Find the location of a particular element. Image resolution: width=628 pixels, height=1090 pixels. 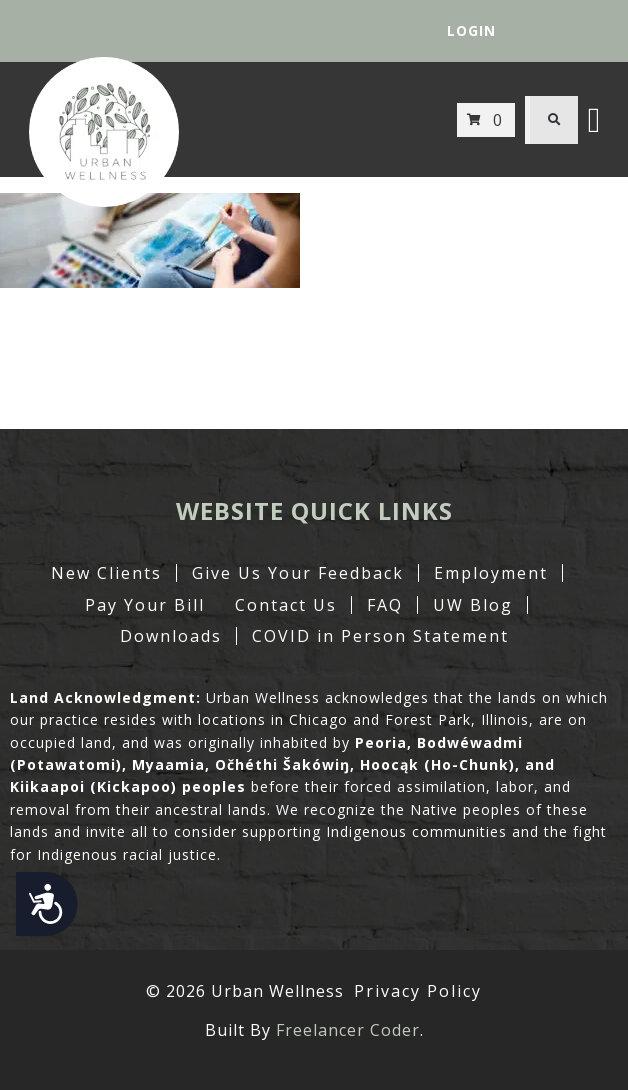

Freelancer Coder is located at coordinates (348, 1030).